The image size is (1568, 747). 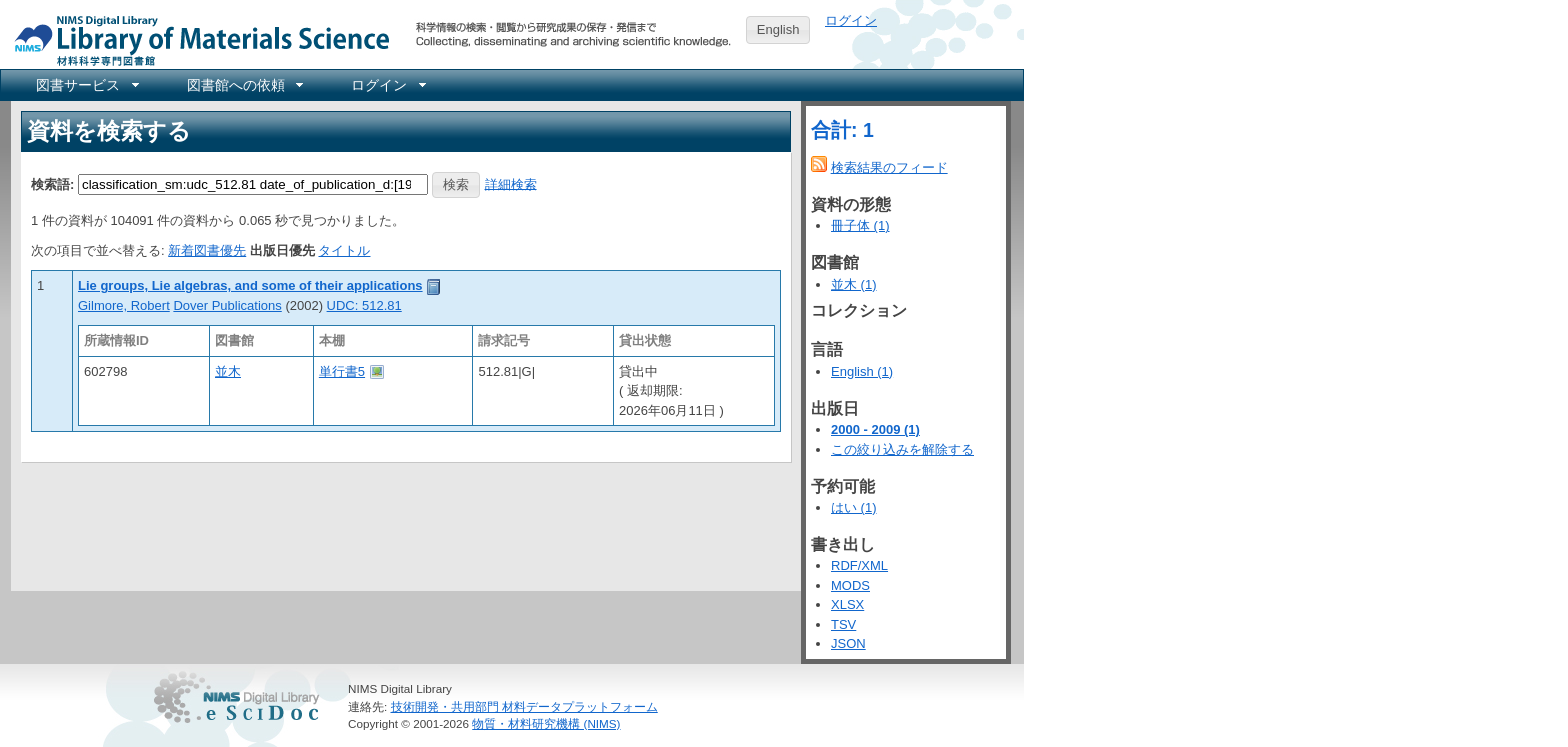 What do you see at coordinates (86, 85) in the screenshot?
I see `[menuitem]` at bounding box center [86, 85].